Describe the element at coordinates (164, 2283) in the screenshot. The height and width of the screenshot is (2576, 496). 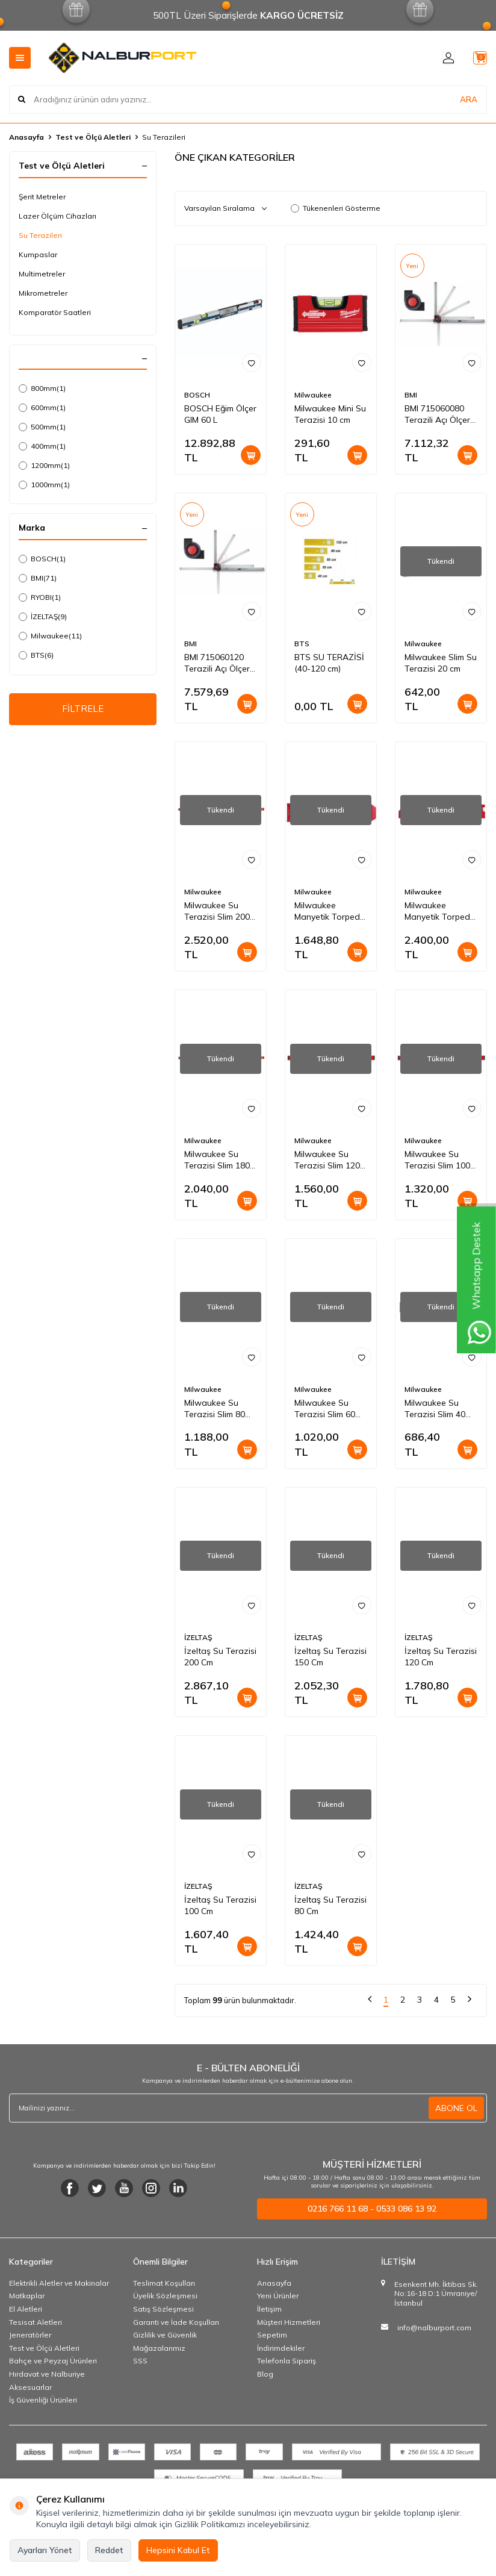
I see `Teslimat Koşulları` at that location.